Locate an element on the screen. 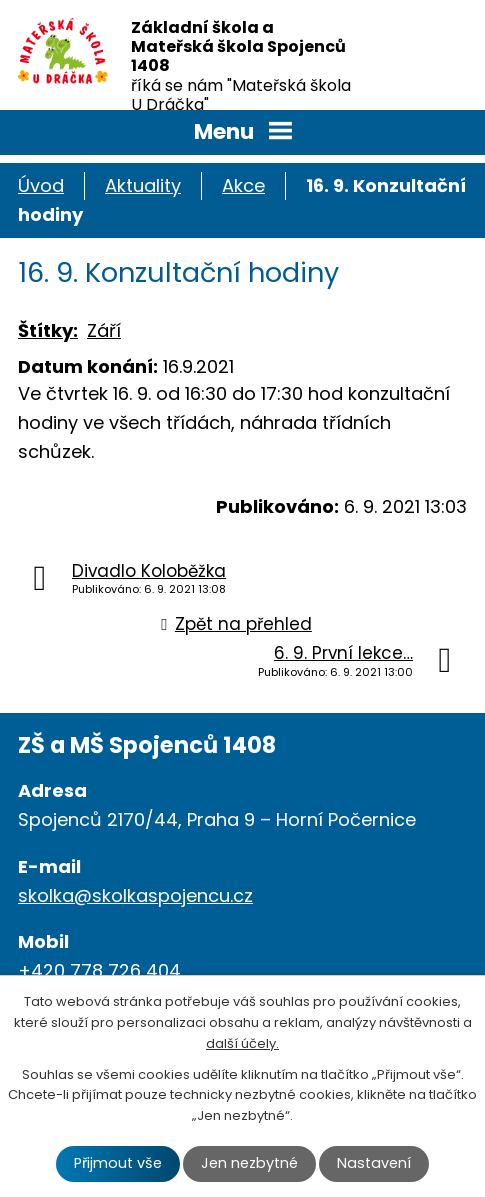 The height and width of the screenshot is (1197, 485). Akce is located at coordinates (243, 185).